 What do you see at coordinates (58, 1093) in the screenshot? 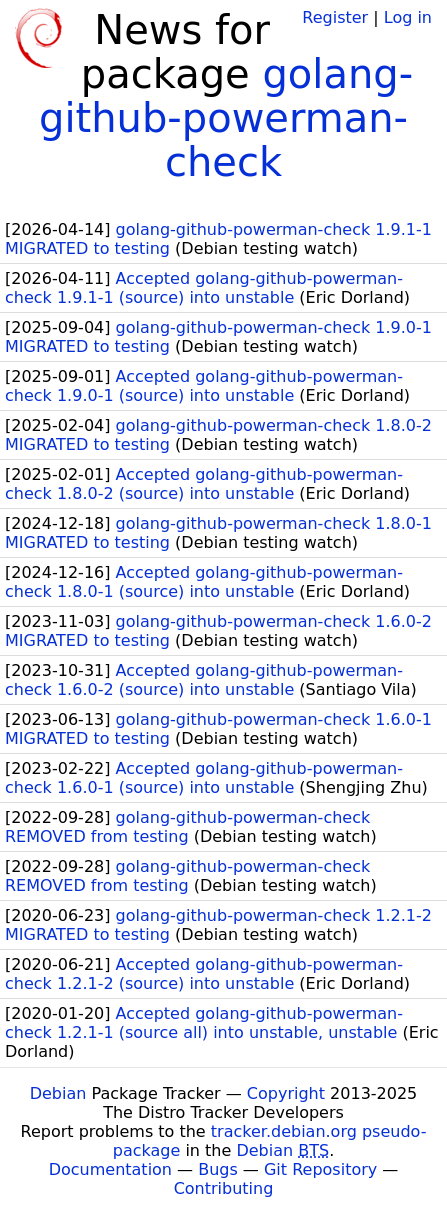
I see `Debian` at bounding box center [58, 1093].